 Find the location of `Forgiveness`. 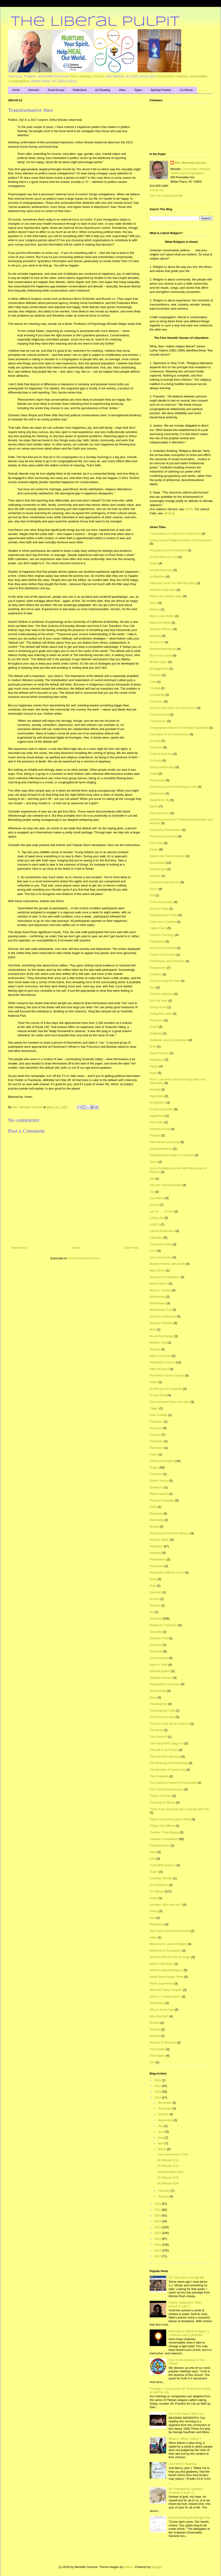

Forgiveness is located at coordinates (158, 967).